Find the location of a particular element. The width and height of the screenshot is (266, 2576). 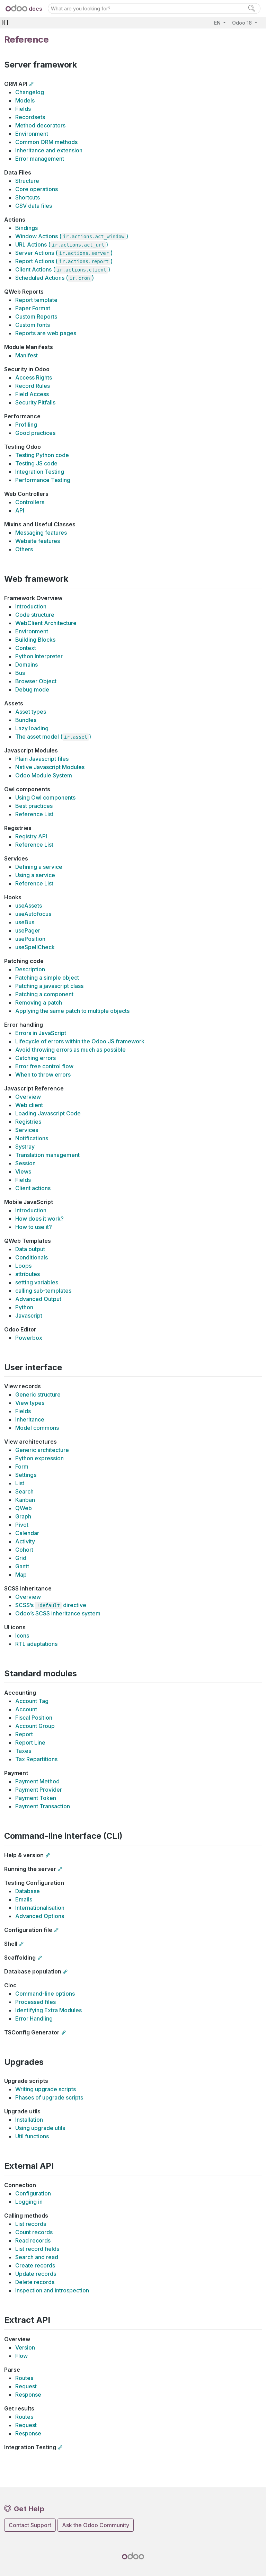

Errors in JavaScript is located at coordinates (40, 1032).